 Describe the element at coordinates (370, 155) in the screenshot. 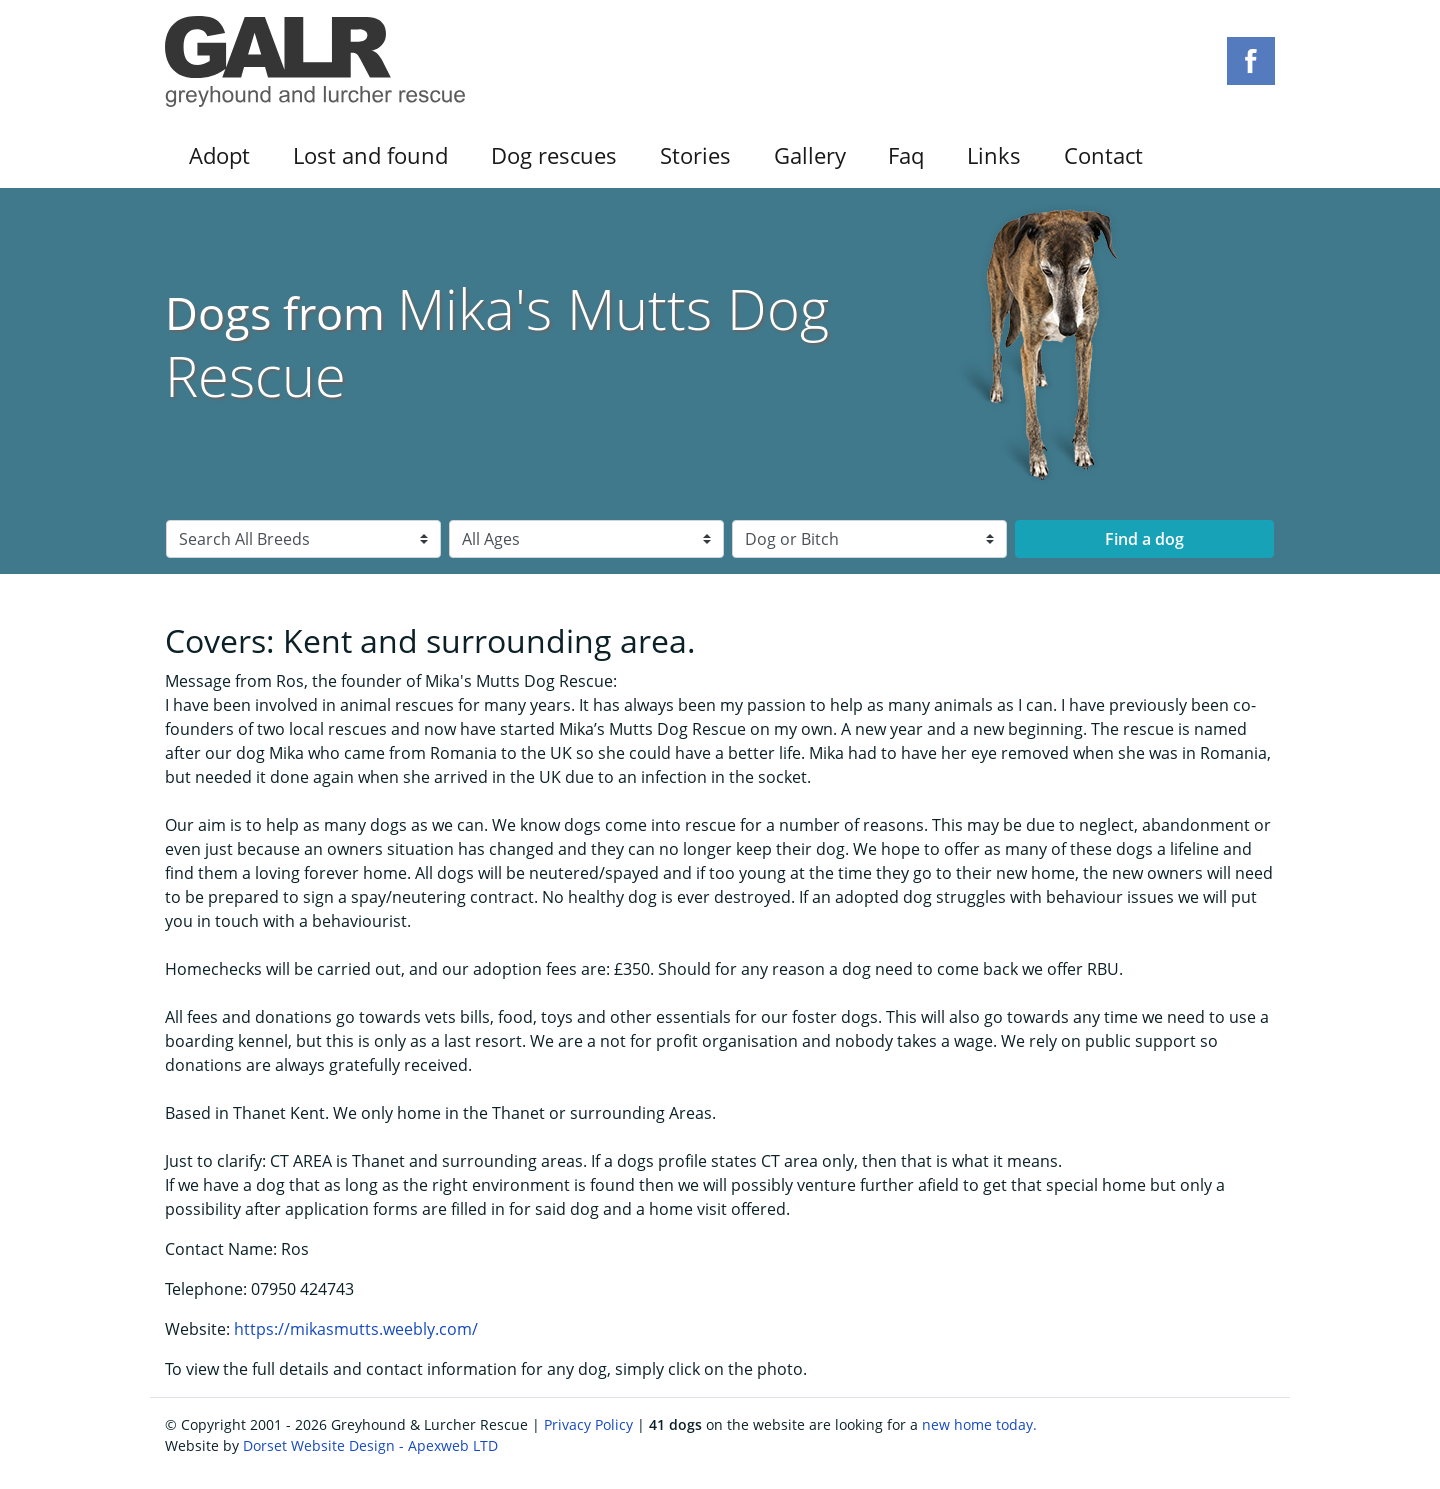

I see `Lost and found` at that location.